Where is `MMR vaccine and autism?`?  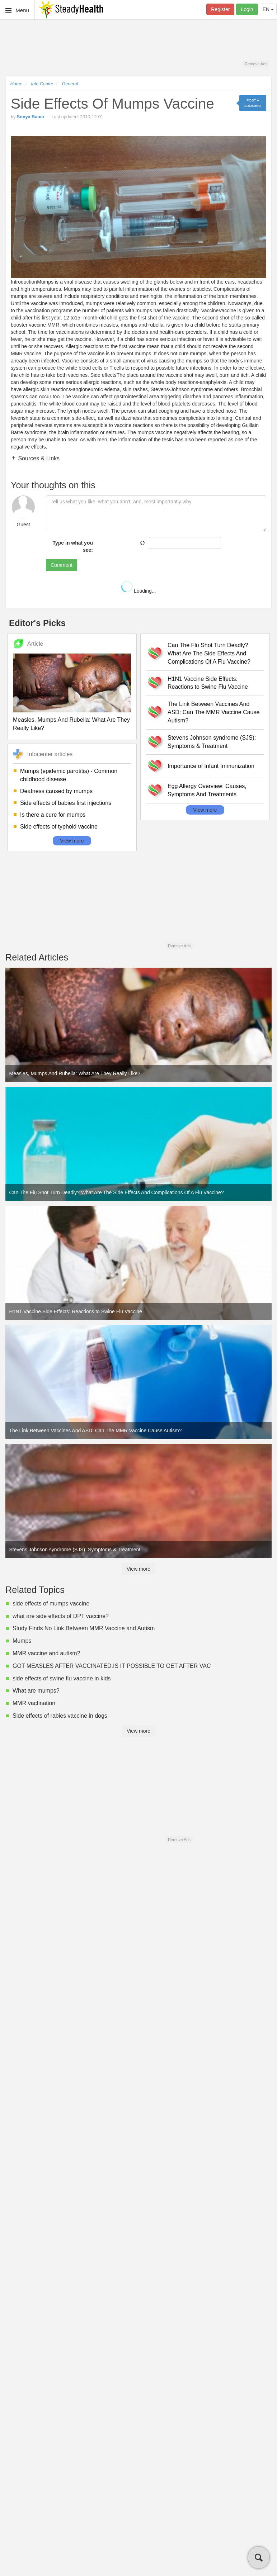 MMR vaccine and autism? is located at coordinates (46, 1653).